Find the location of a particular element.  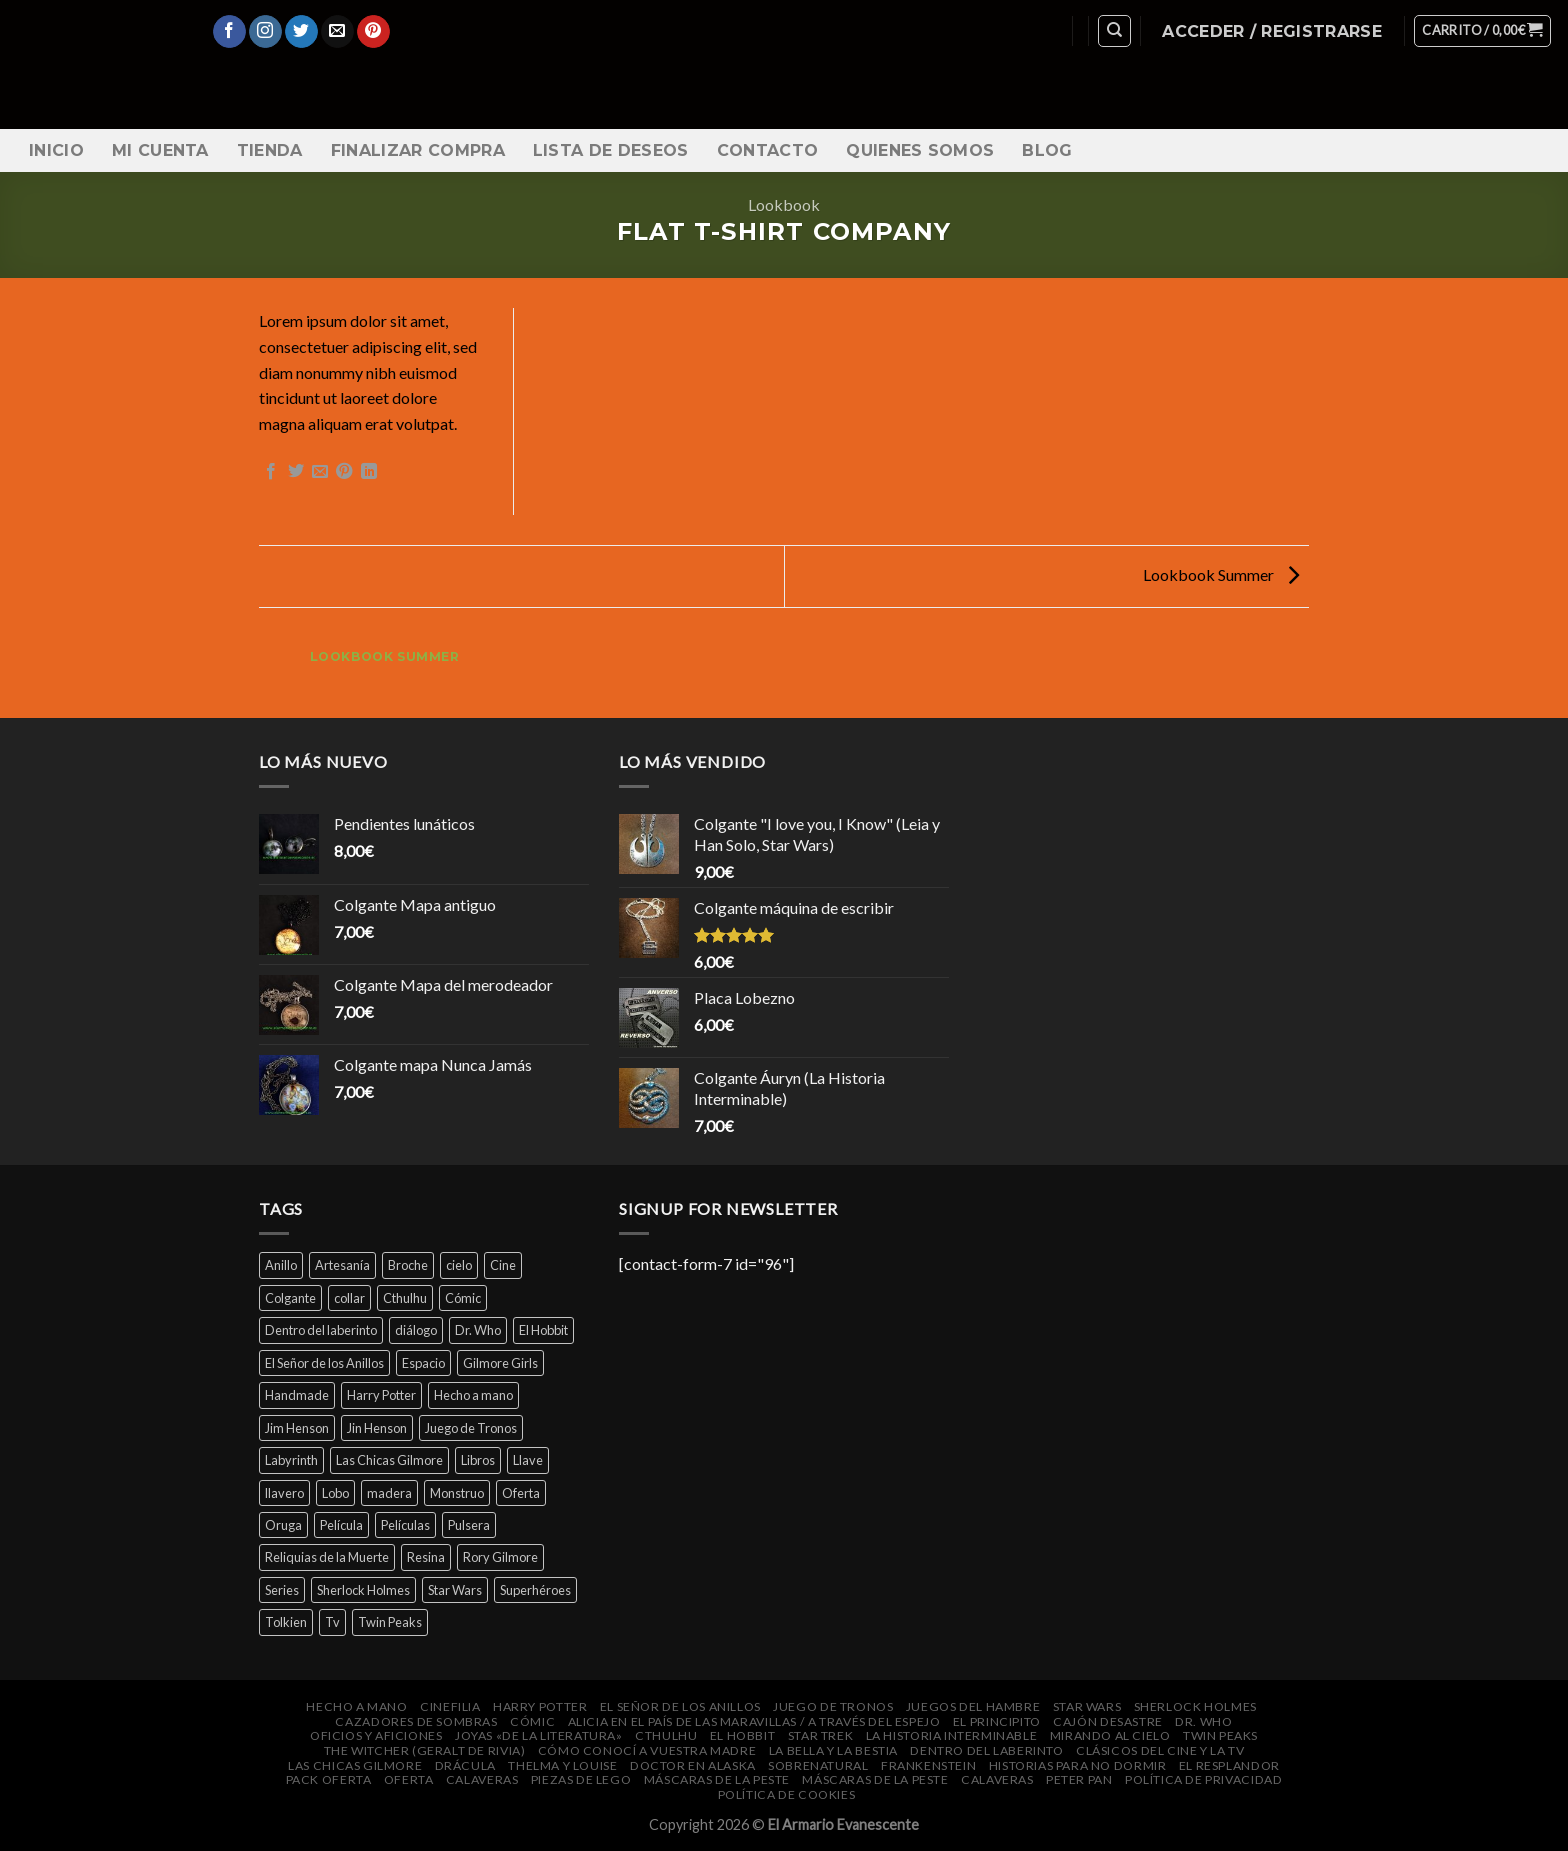

Anillo [Anillo (7 productos)] is located at coordinates (281, 1265).